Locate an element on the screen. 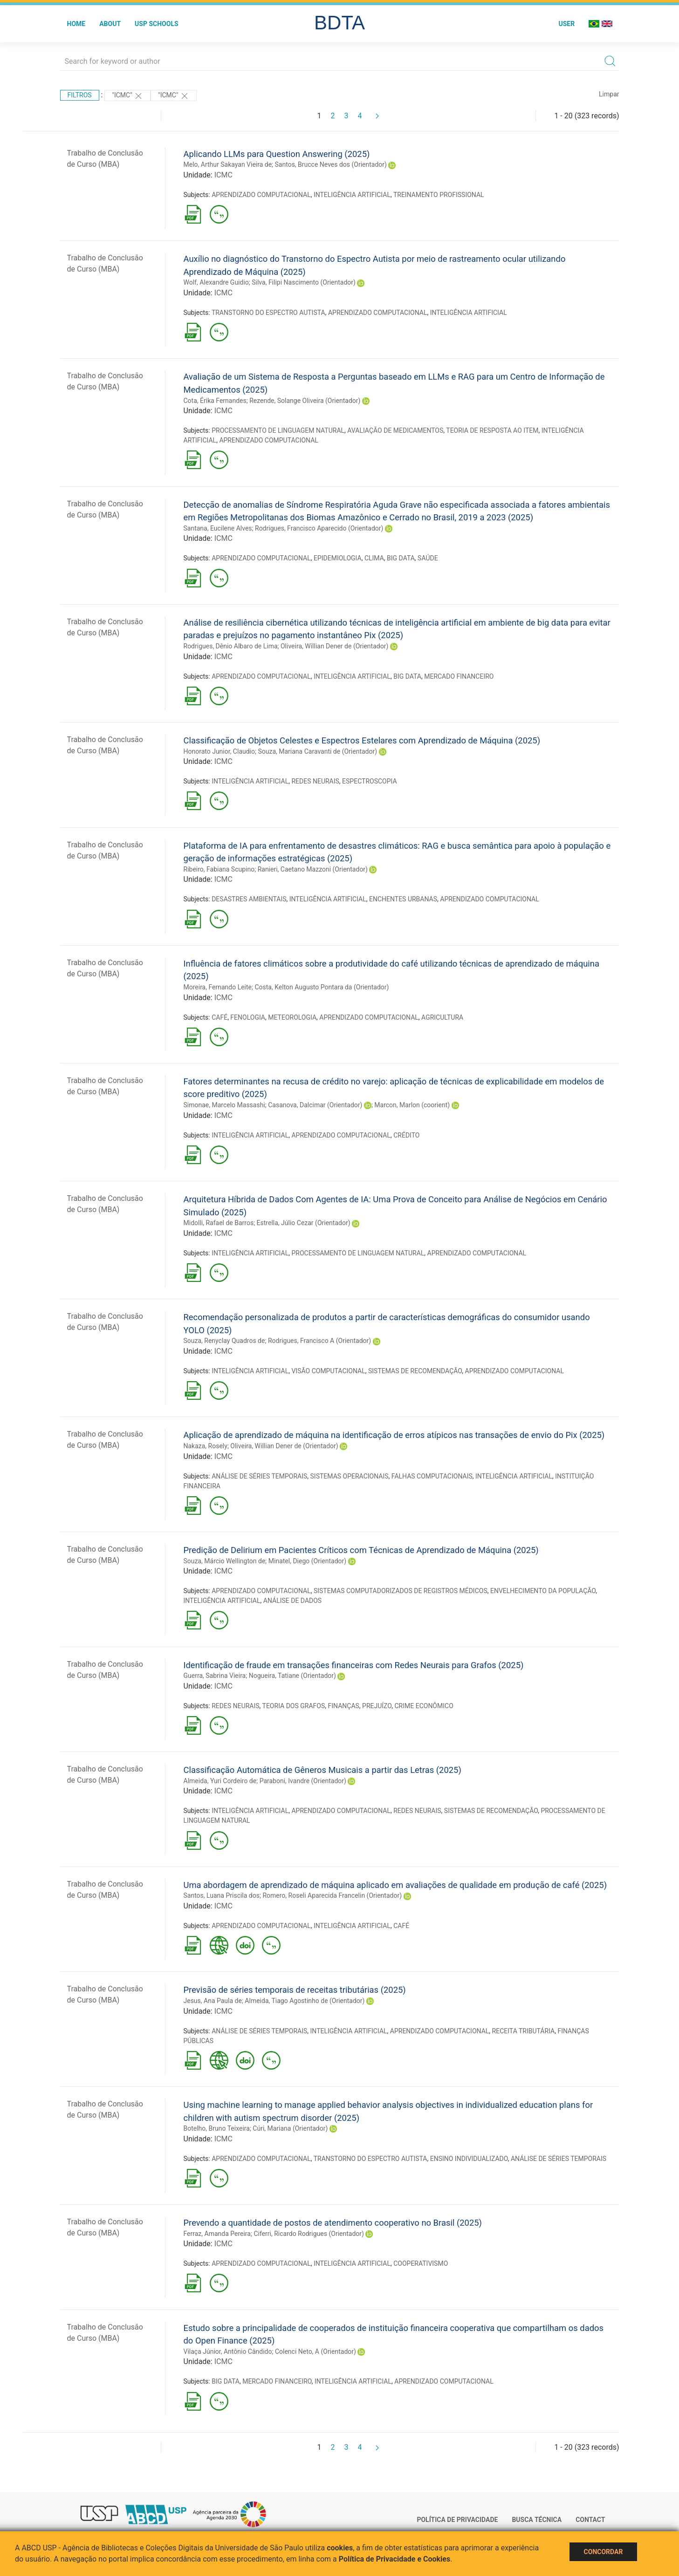 The height and width of the screenshot is (2576, 679). Minatel, Diego (Orientador) is located at coordinates (307, 1561).